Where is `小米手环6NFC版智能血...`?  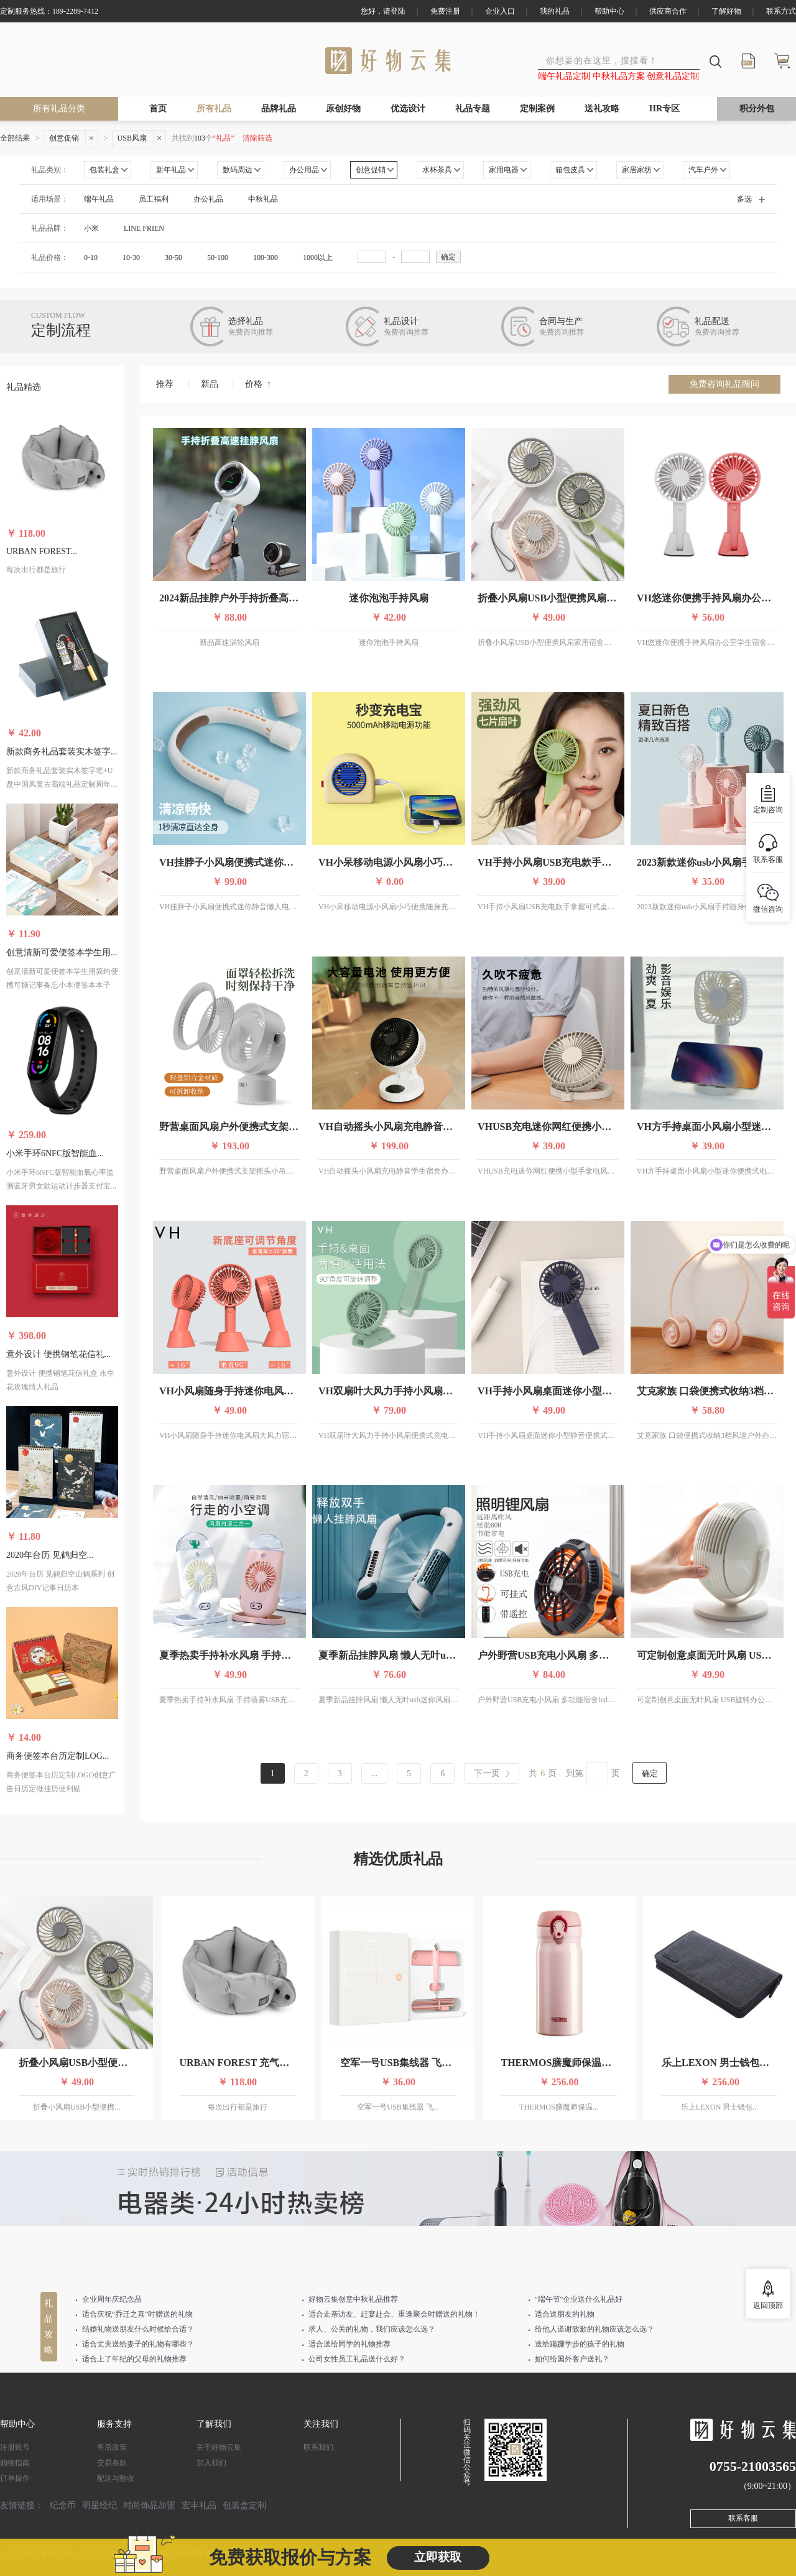 小米手环6NFC版智能血... is located at coordinates (55, 1153).